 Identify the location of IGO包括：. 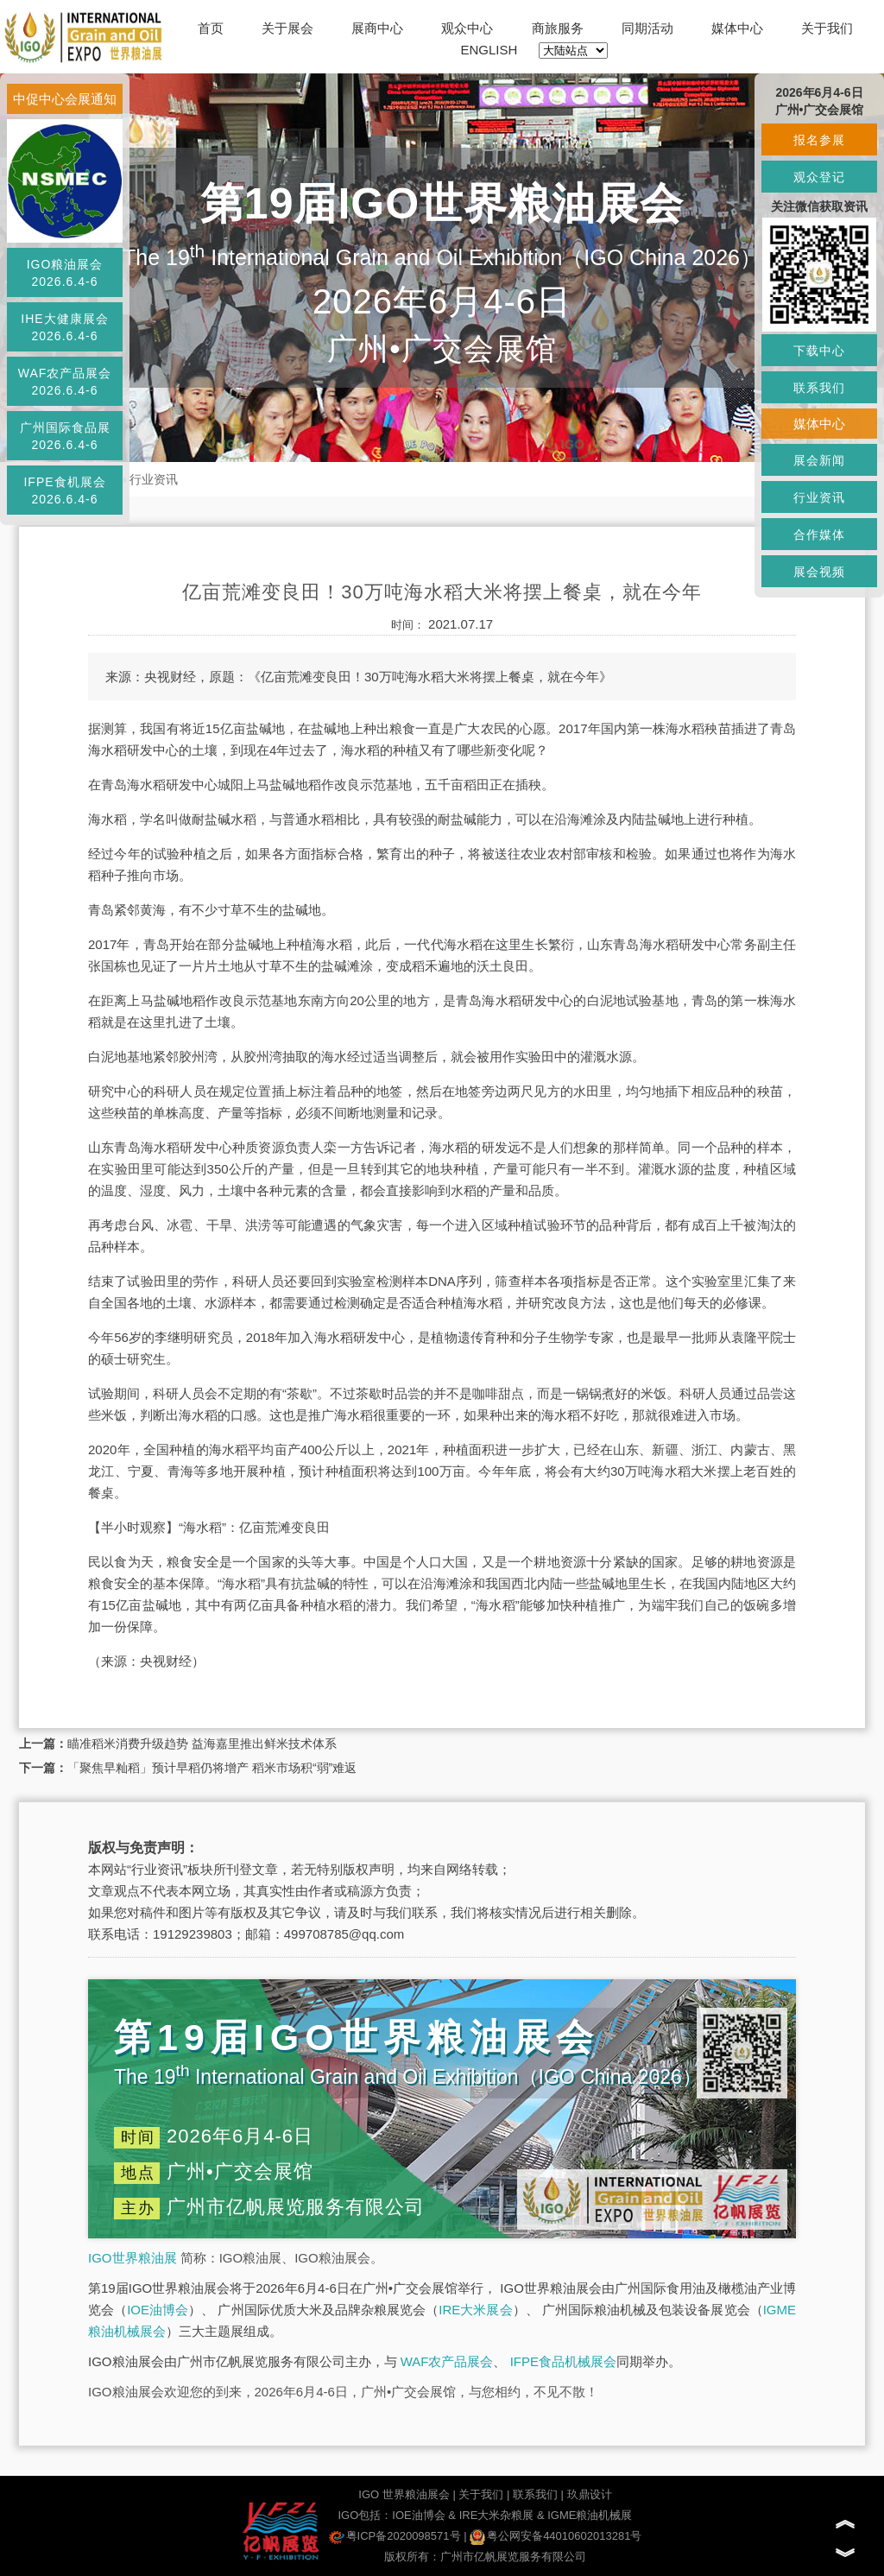
(365, 2515).